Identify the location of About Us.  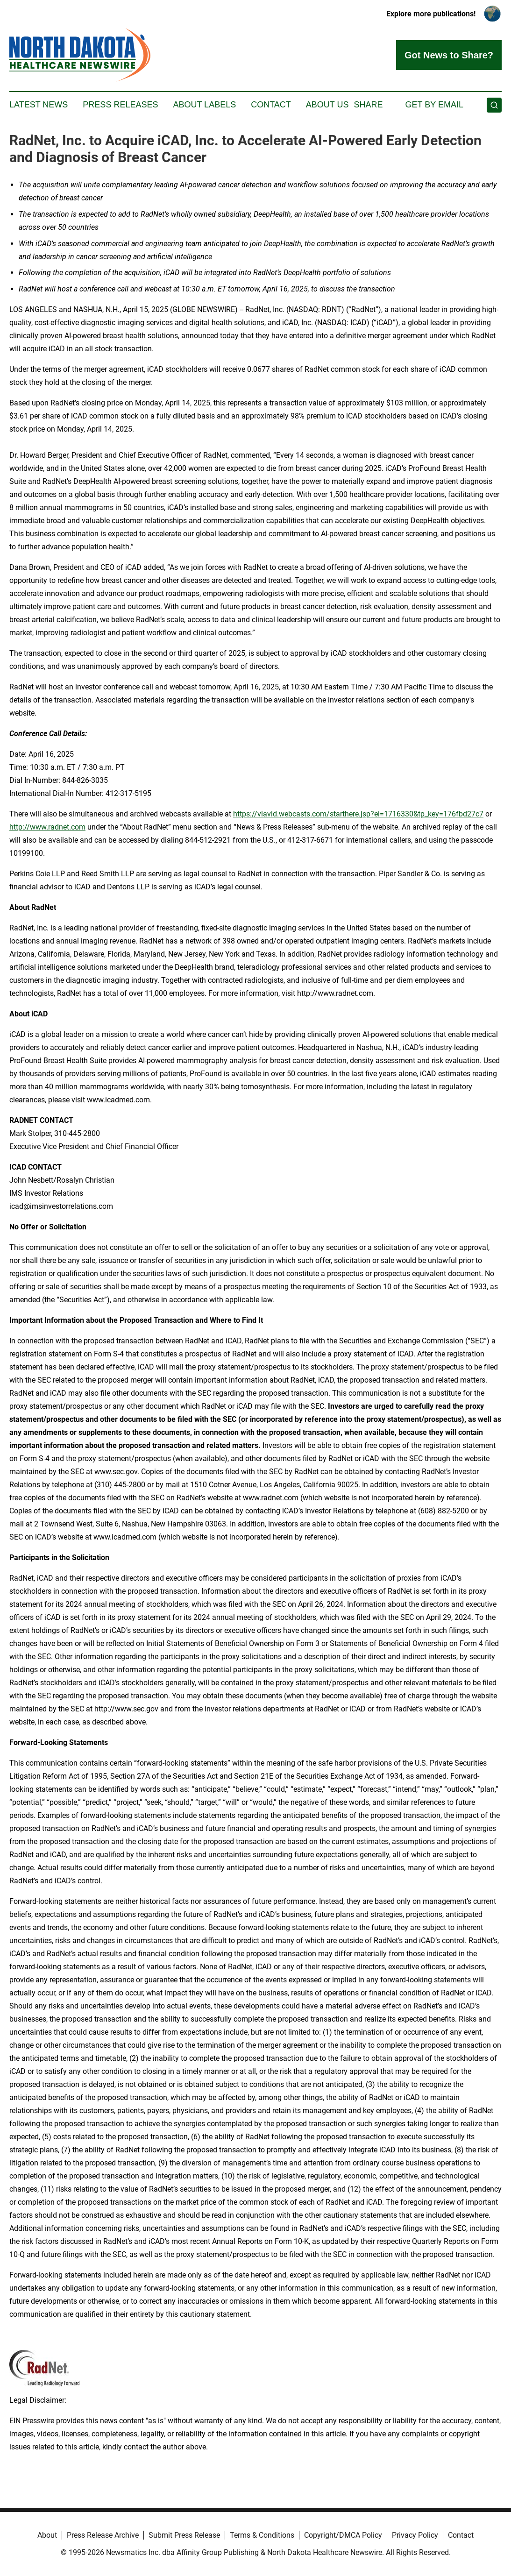
(327, 104).